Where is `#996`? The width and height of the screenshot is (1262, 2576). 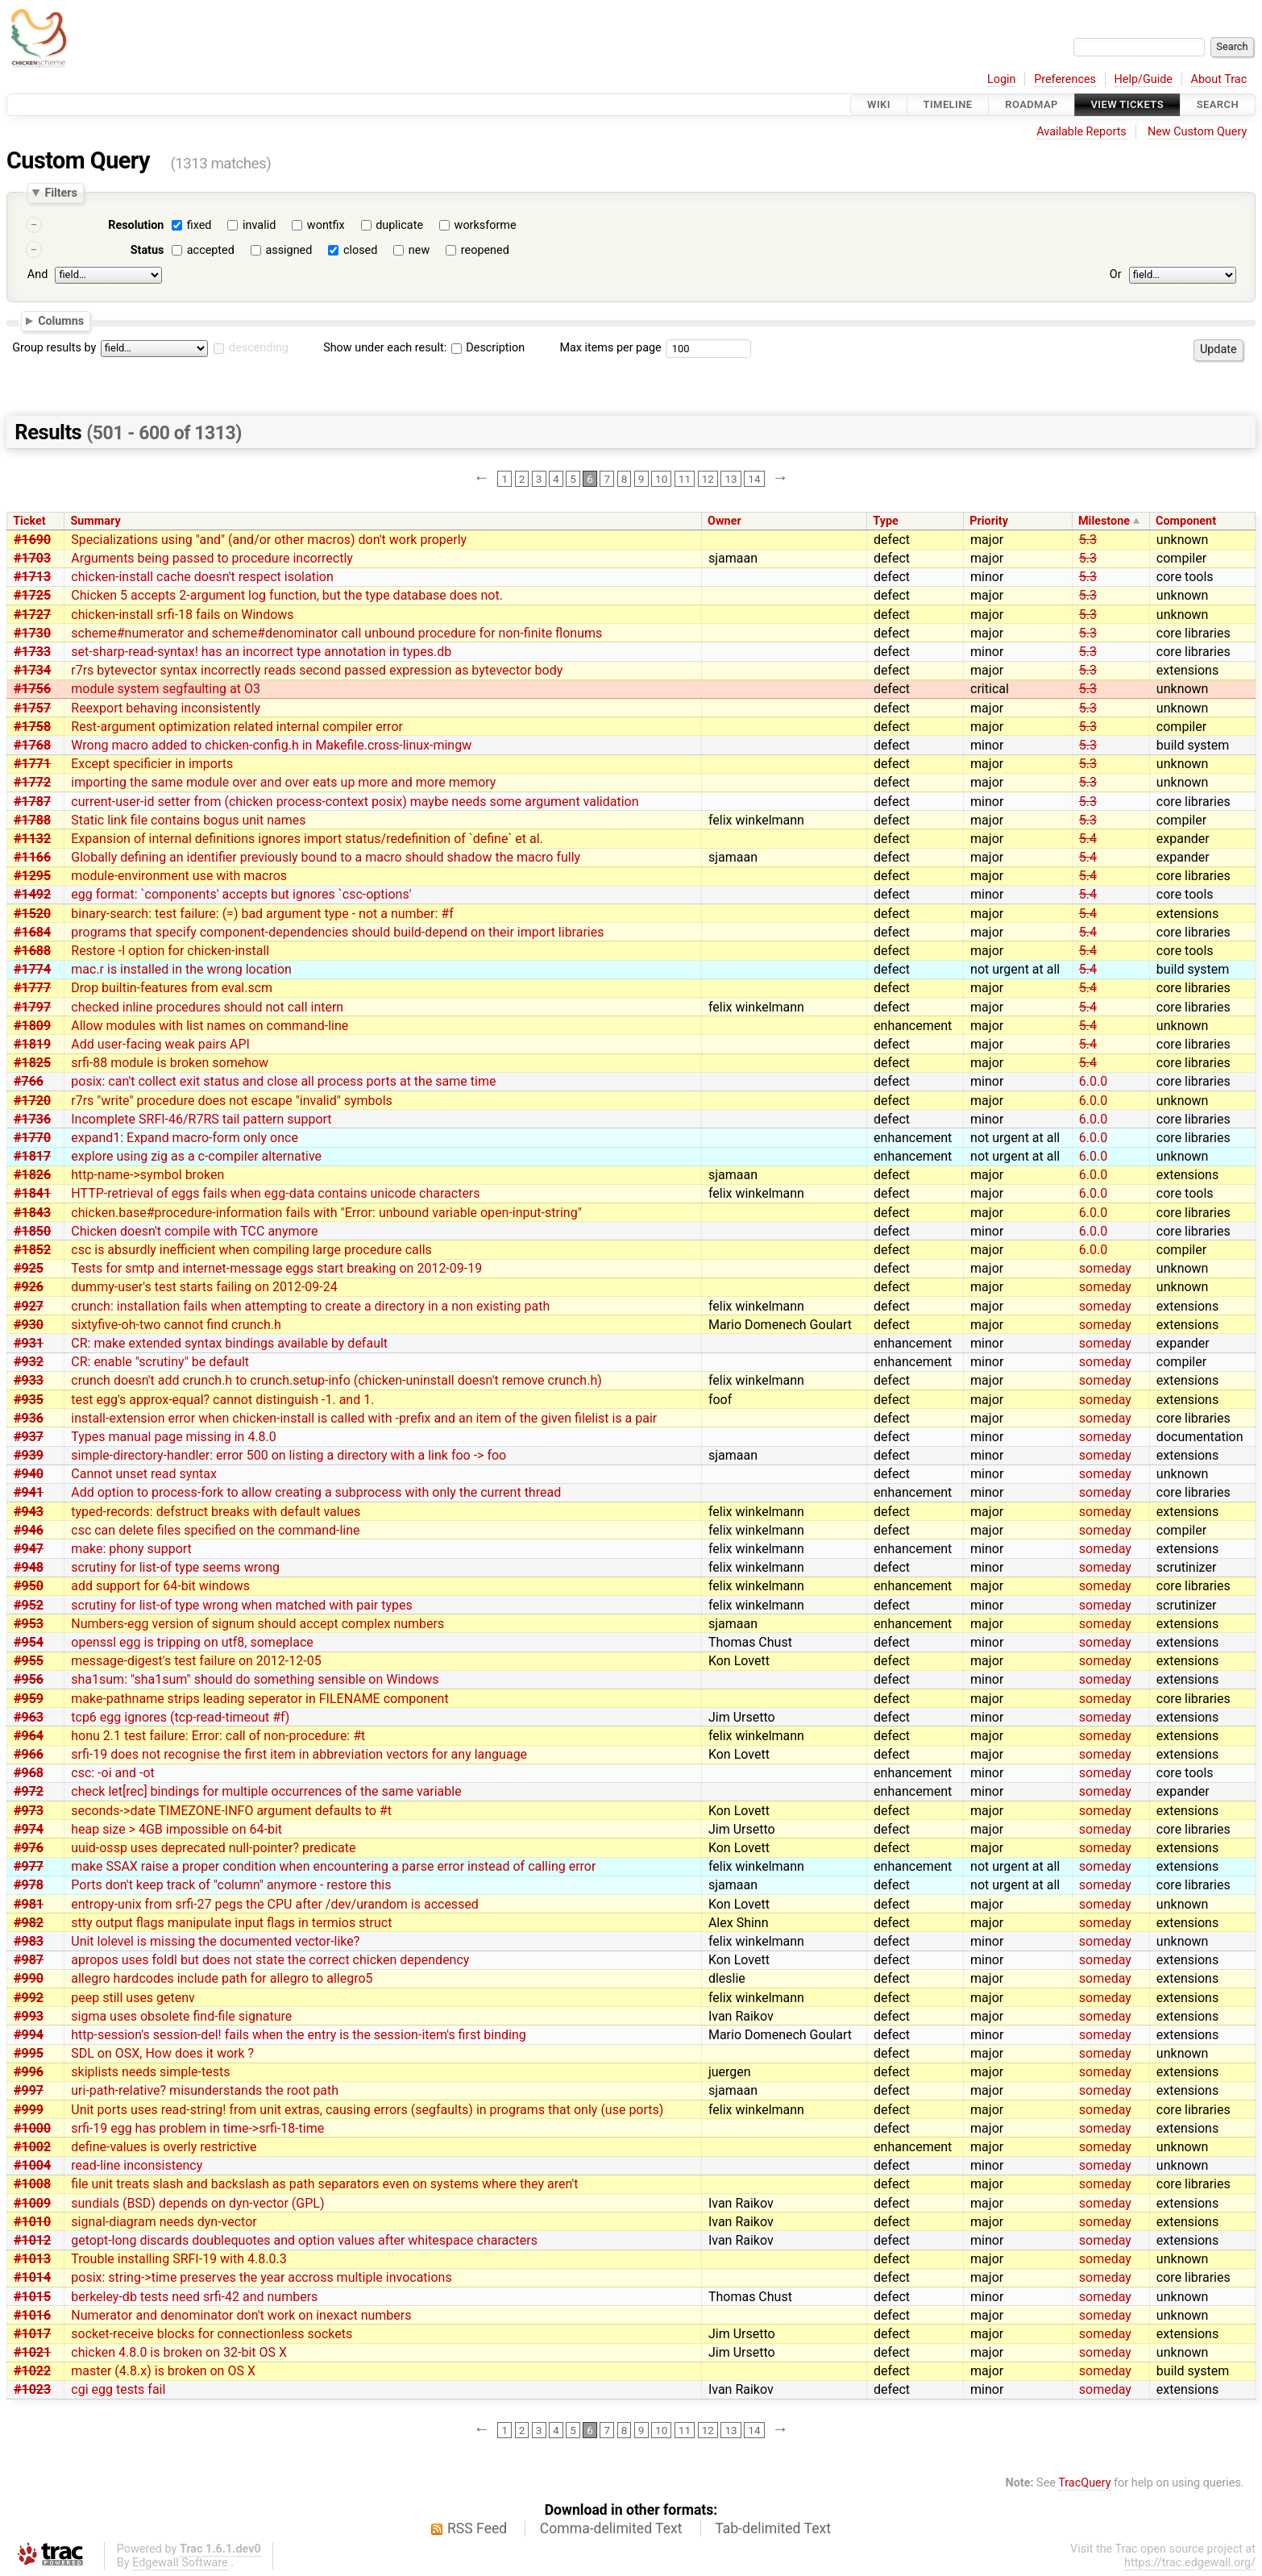 #996 is located at coordinates (29, 2071).